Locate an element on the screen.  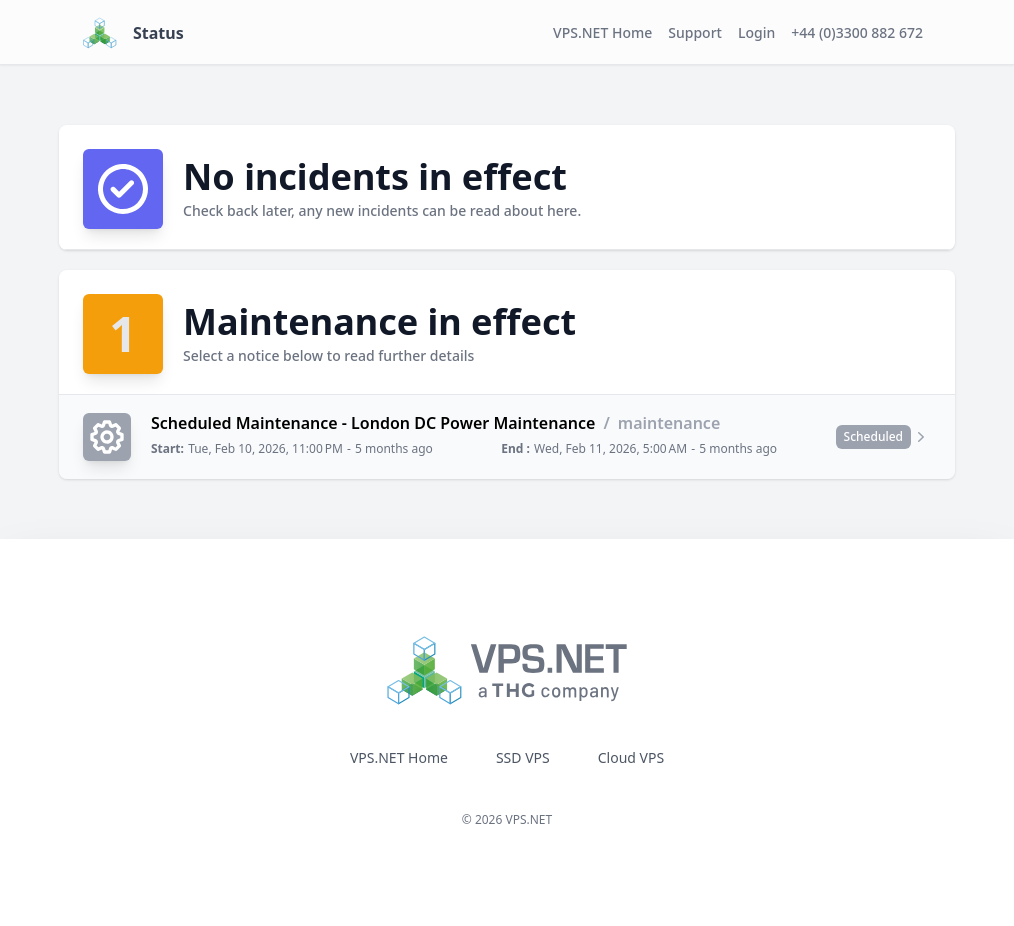
VPS.NET Home is located at coordinates (602, 32).